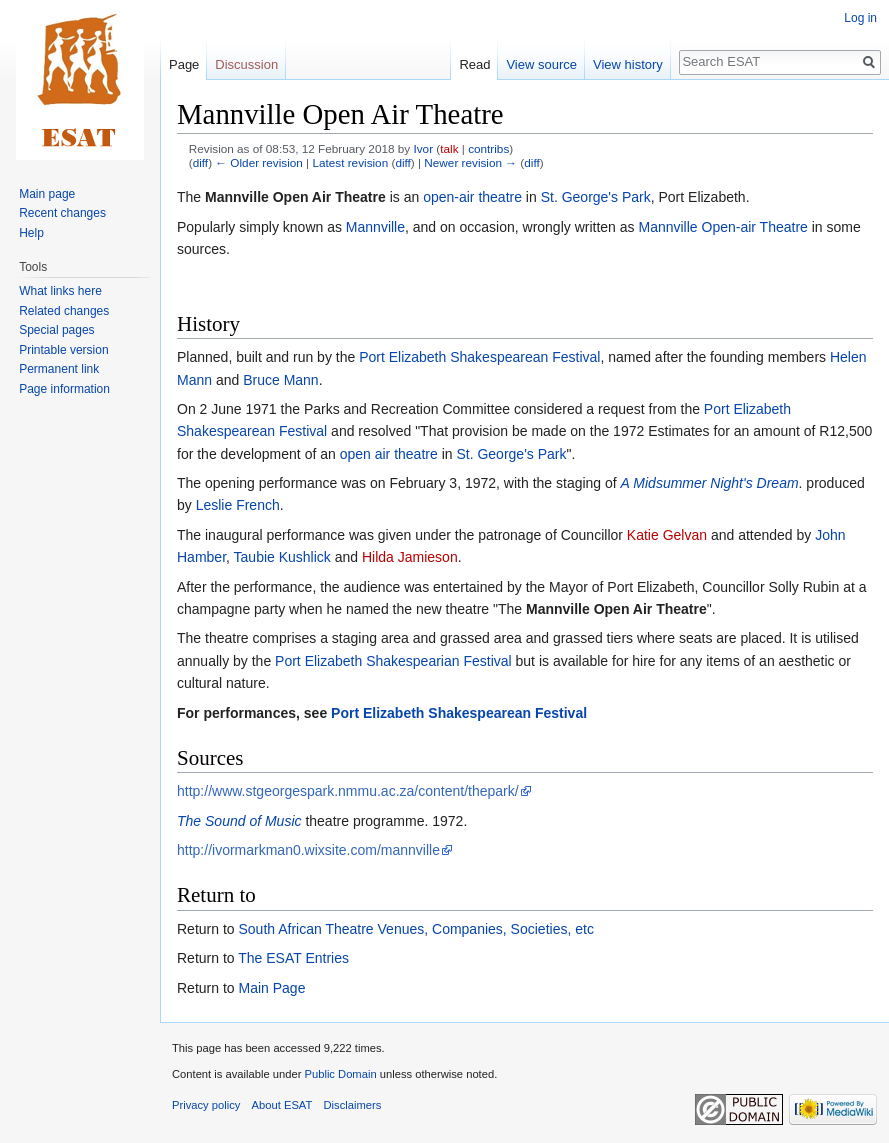 The image size is (889, 1143). What do you see at coordinates (393, 661) in the screenshot?
I see `Port Elizabeth Shakespearian Festival` at bounding box center [393, 661].